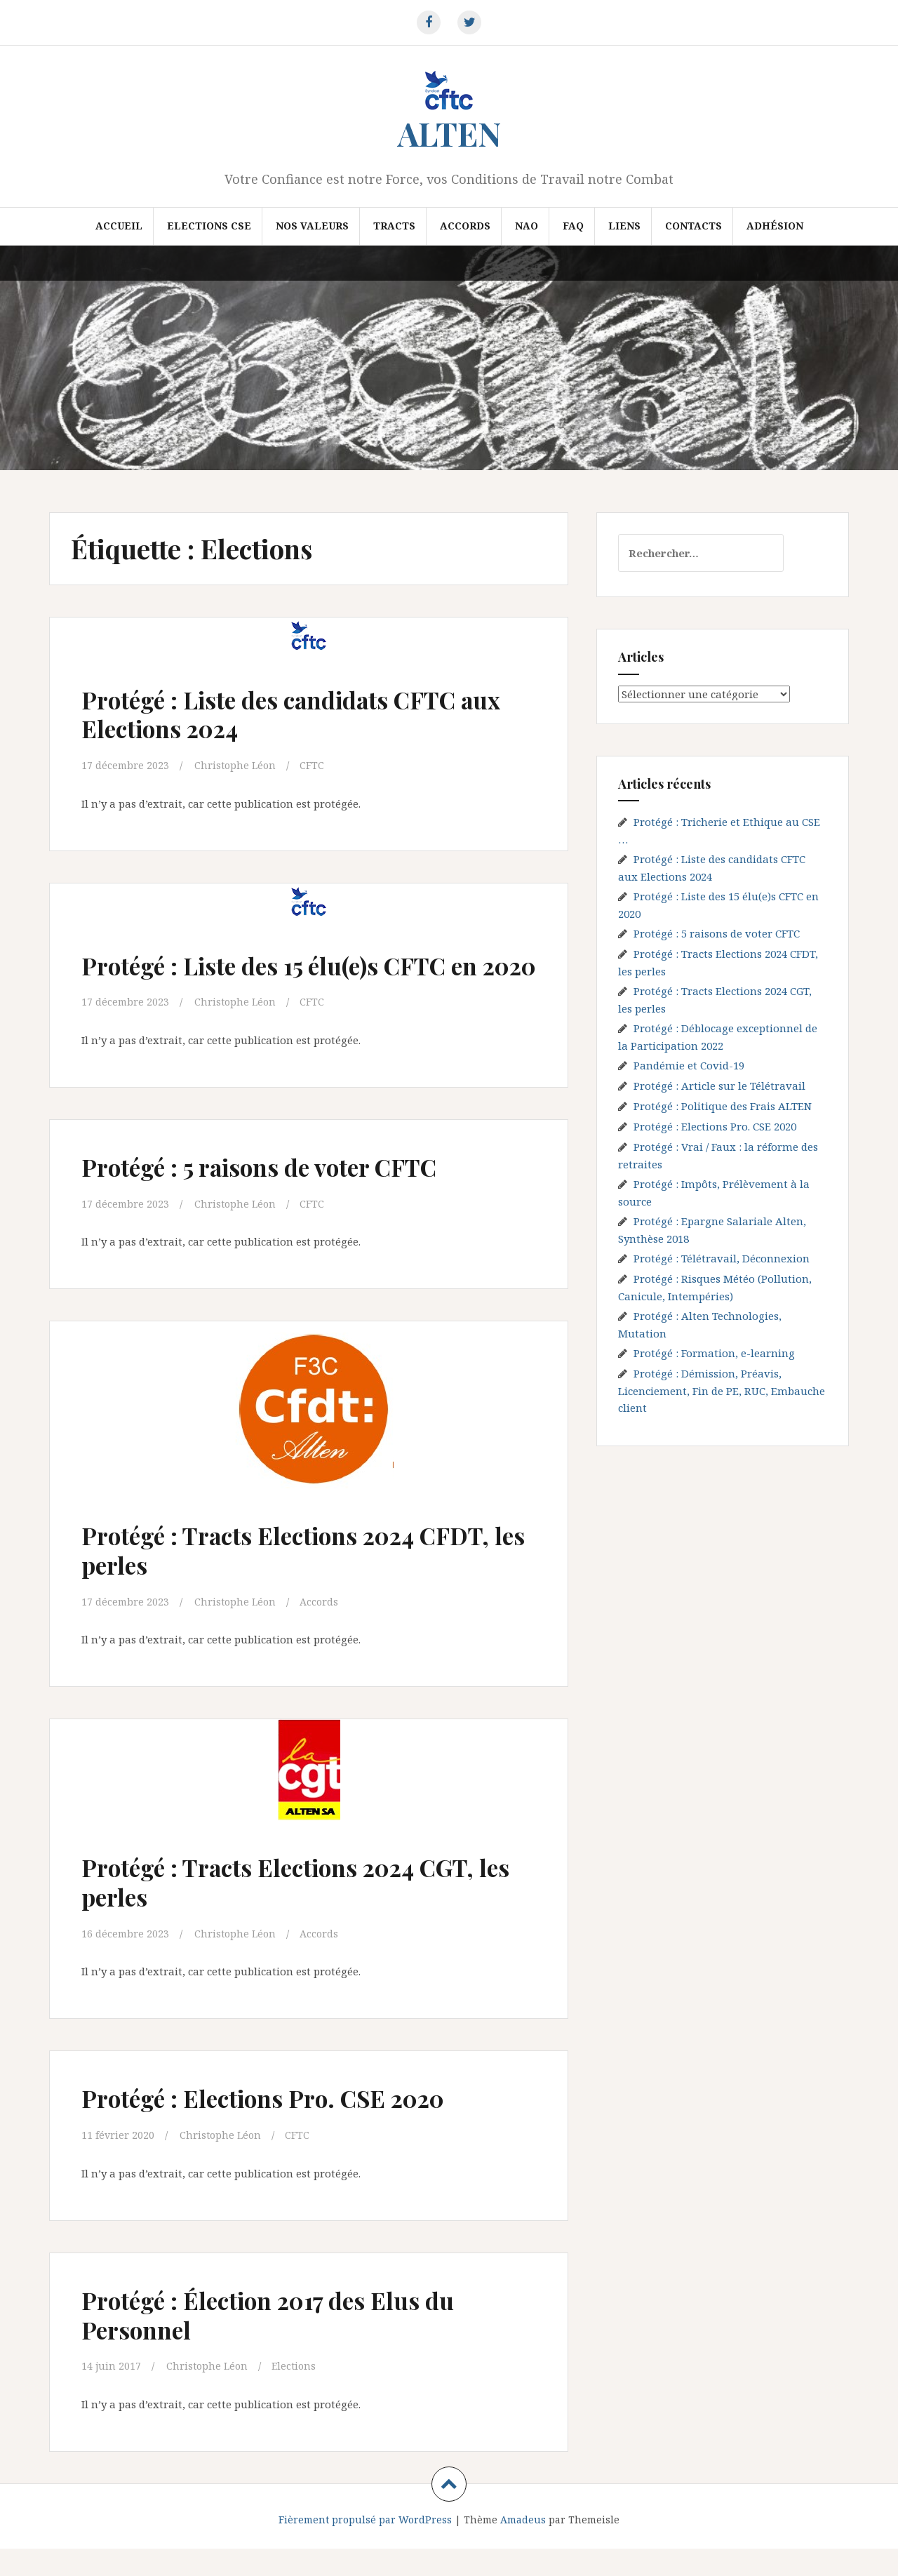  What do you see at coordinates (689, 1065) in the screenshot?
I see `Pandémie et Covid-19` at bounding box center [689, 1065].